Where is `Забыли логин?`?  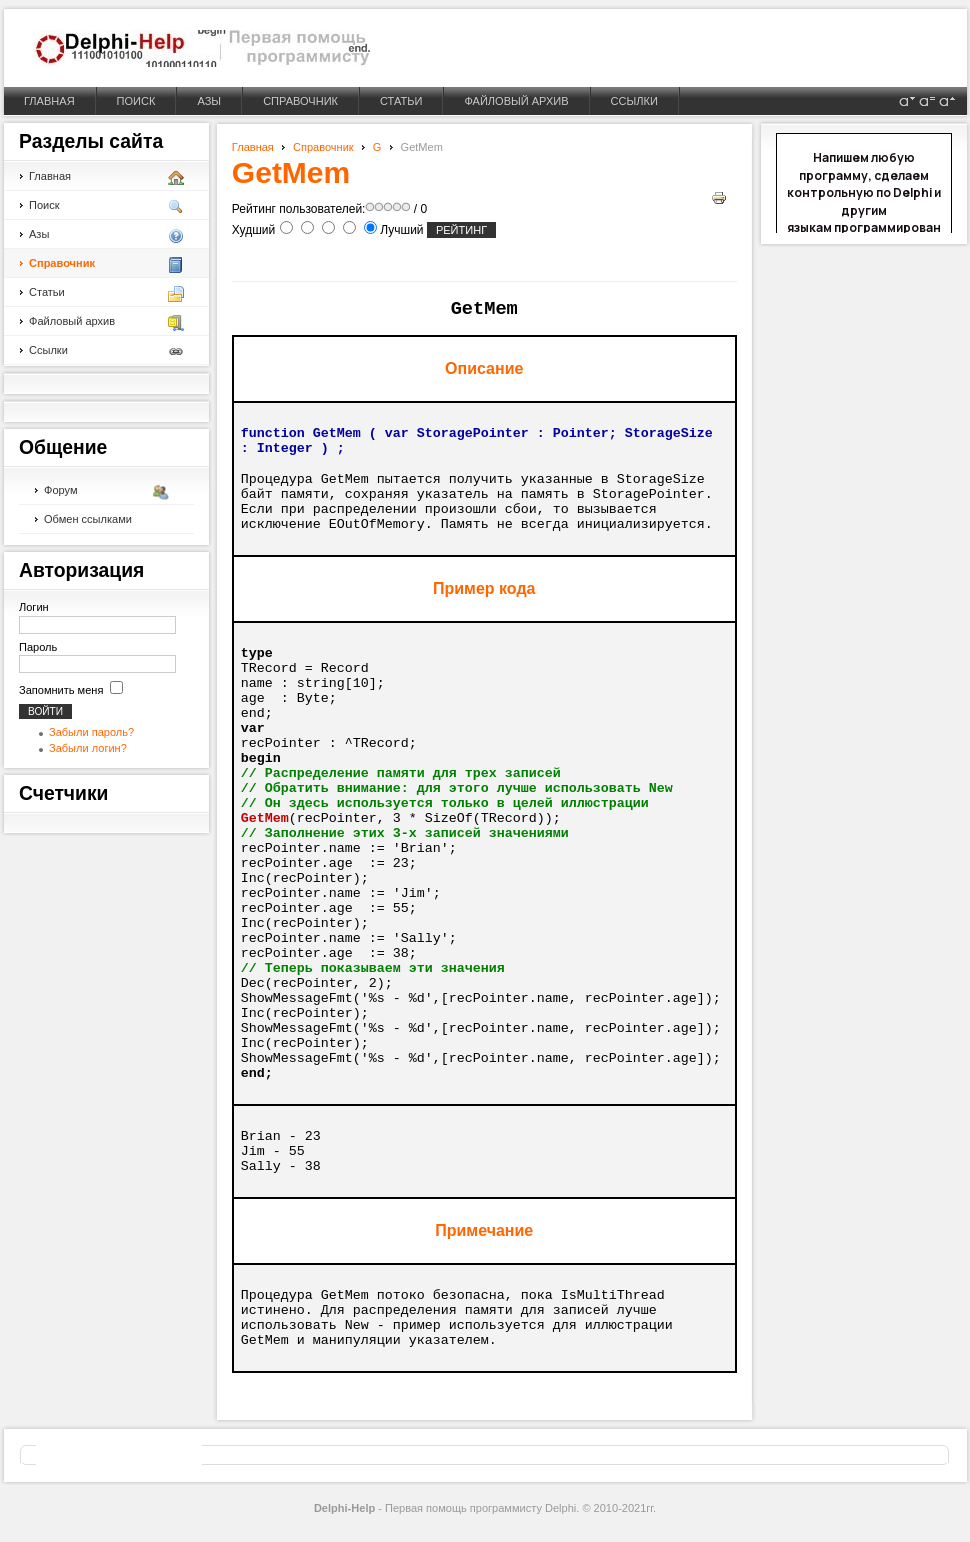 Забыли логин? is located at coordinates (88, 748).